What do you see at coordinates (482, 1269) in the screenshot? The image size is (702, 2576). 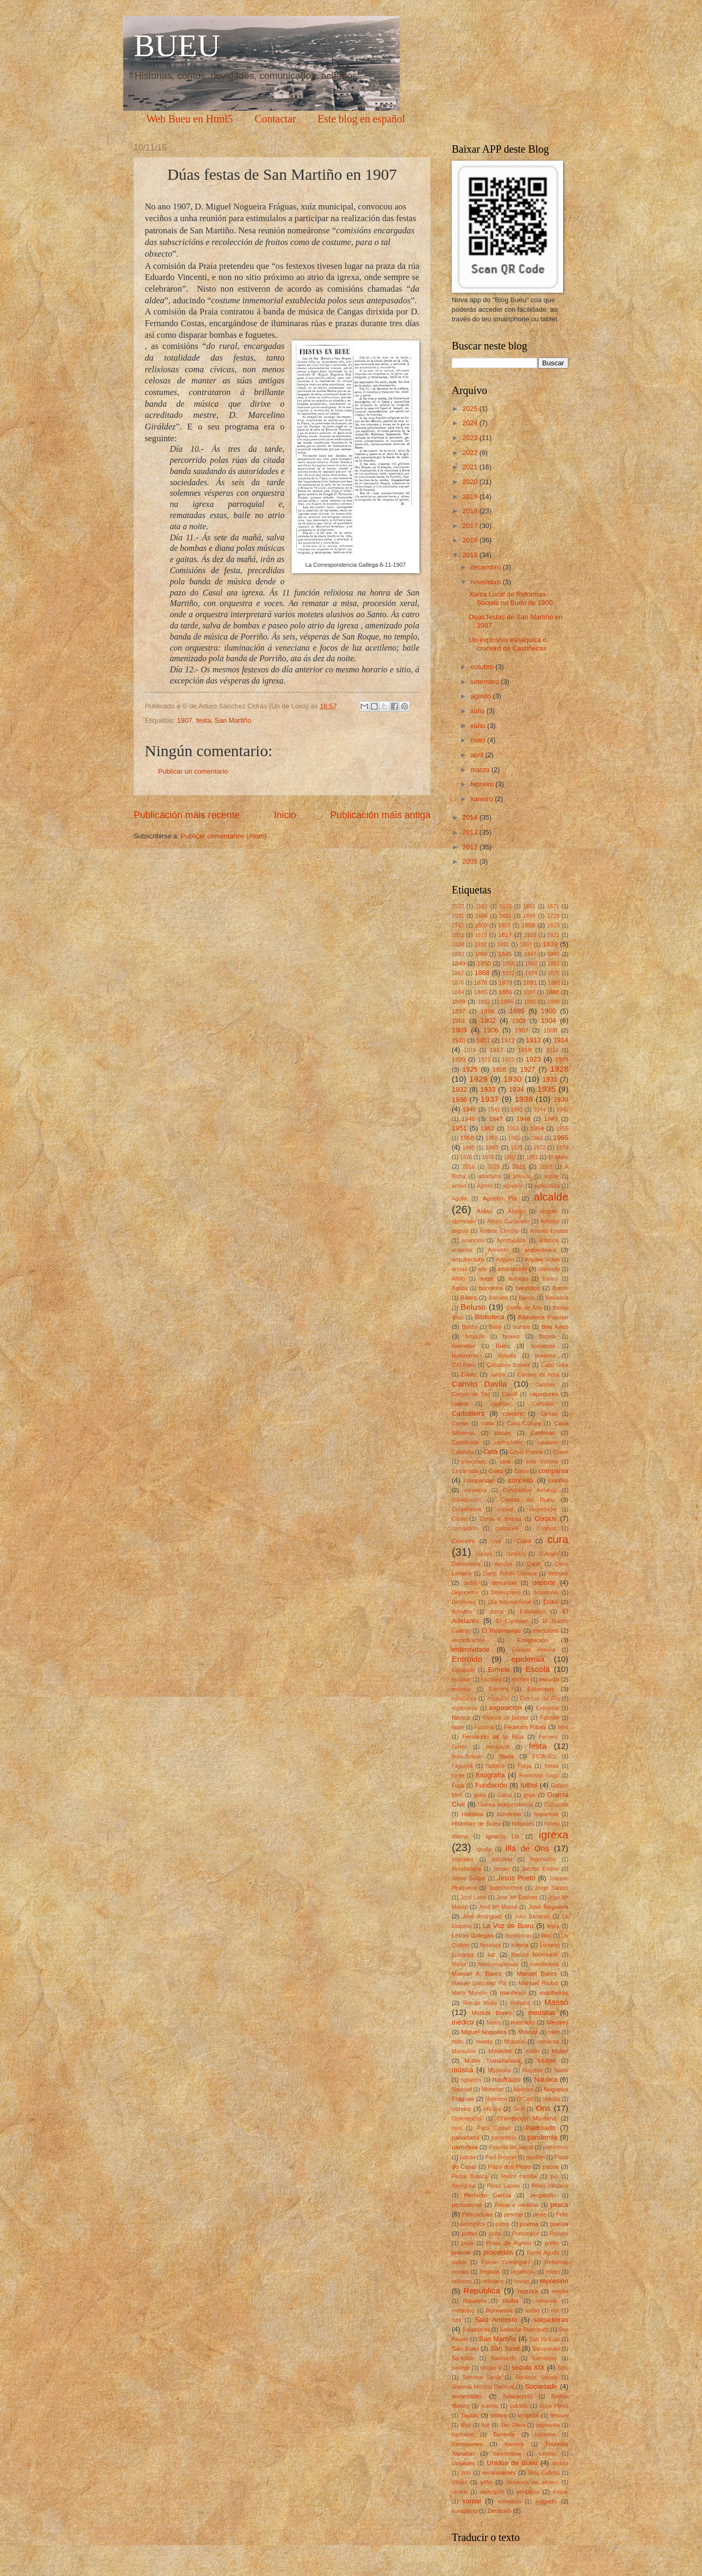 I see `arte` at bounding box center [482, 1269].